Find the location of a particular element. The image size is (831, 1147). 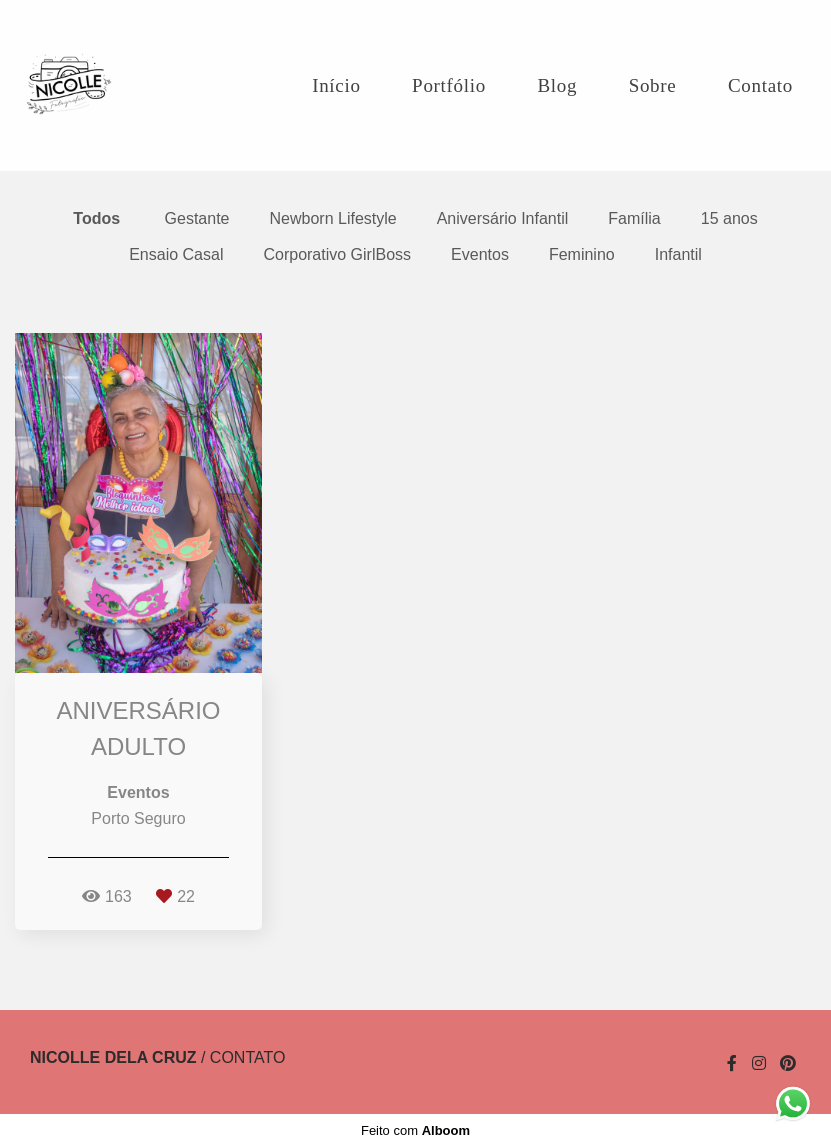

Feito com is located at coordinates (415, 1130).